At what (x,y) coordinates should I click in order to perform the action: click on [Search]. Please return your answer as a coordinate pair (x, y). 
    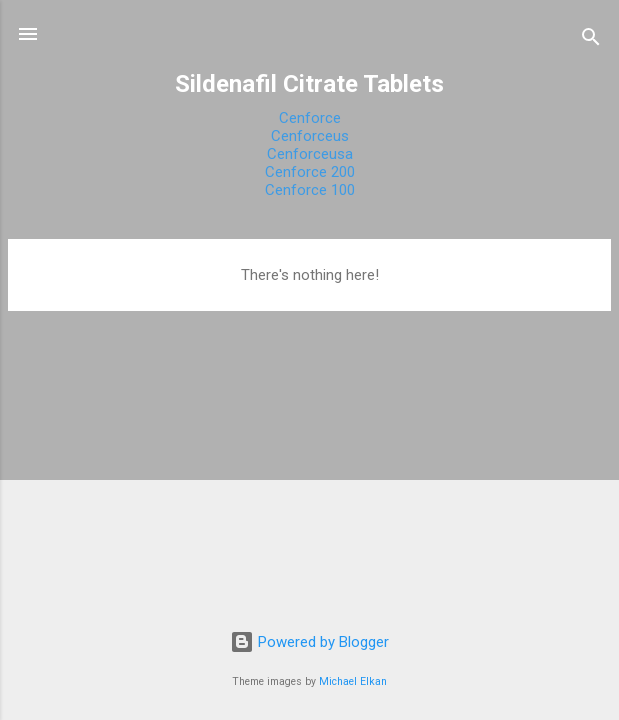
    Looking at the image, I should click on (591, 40).